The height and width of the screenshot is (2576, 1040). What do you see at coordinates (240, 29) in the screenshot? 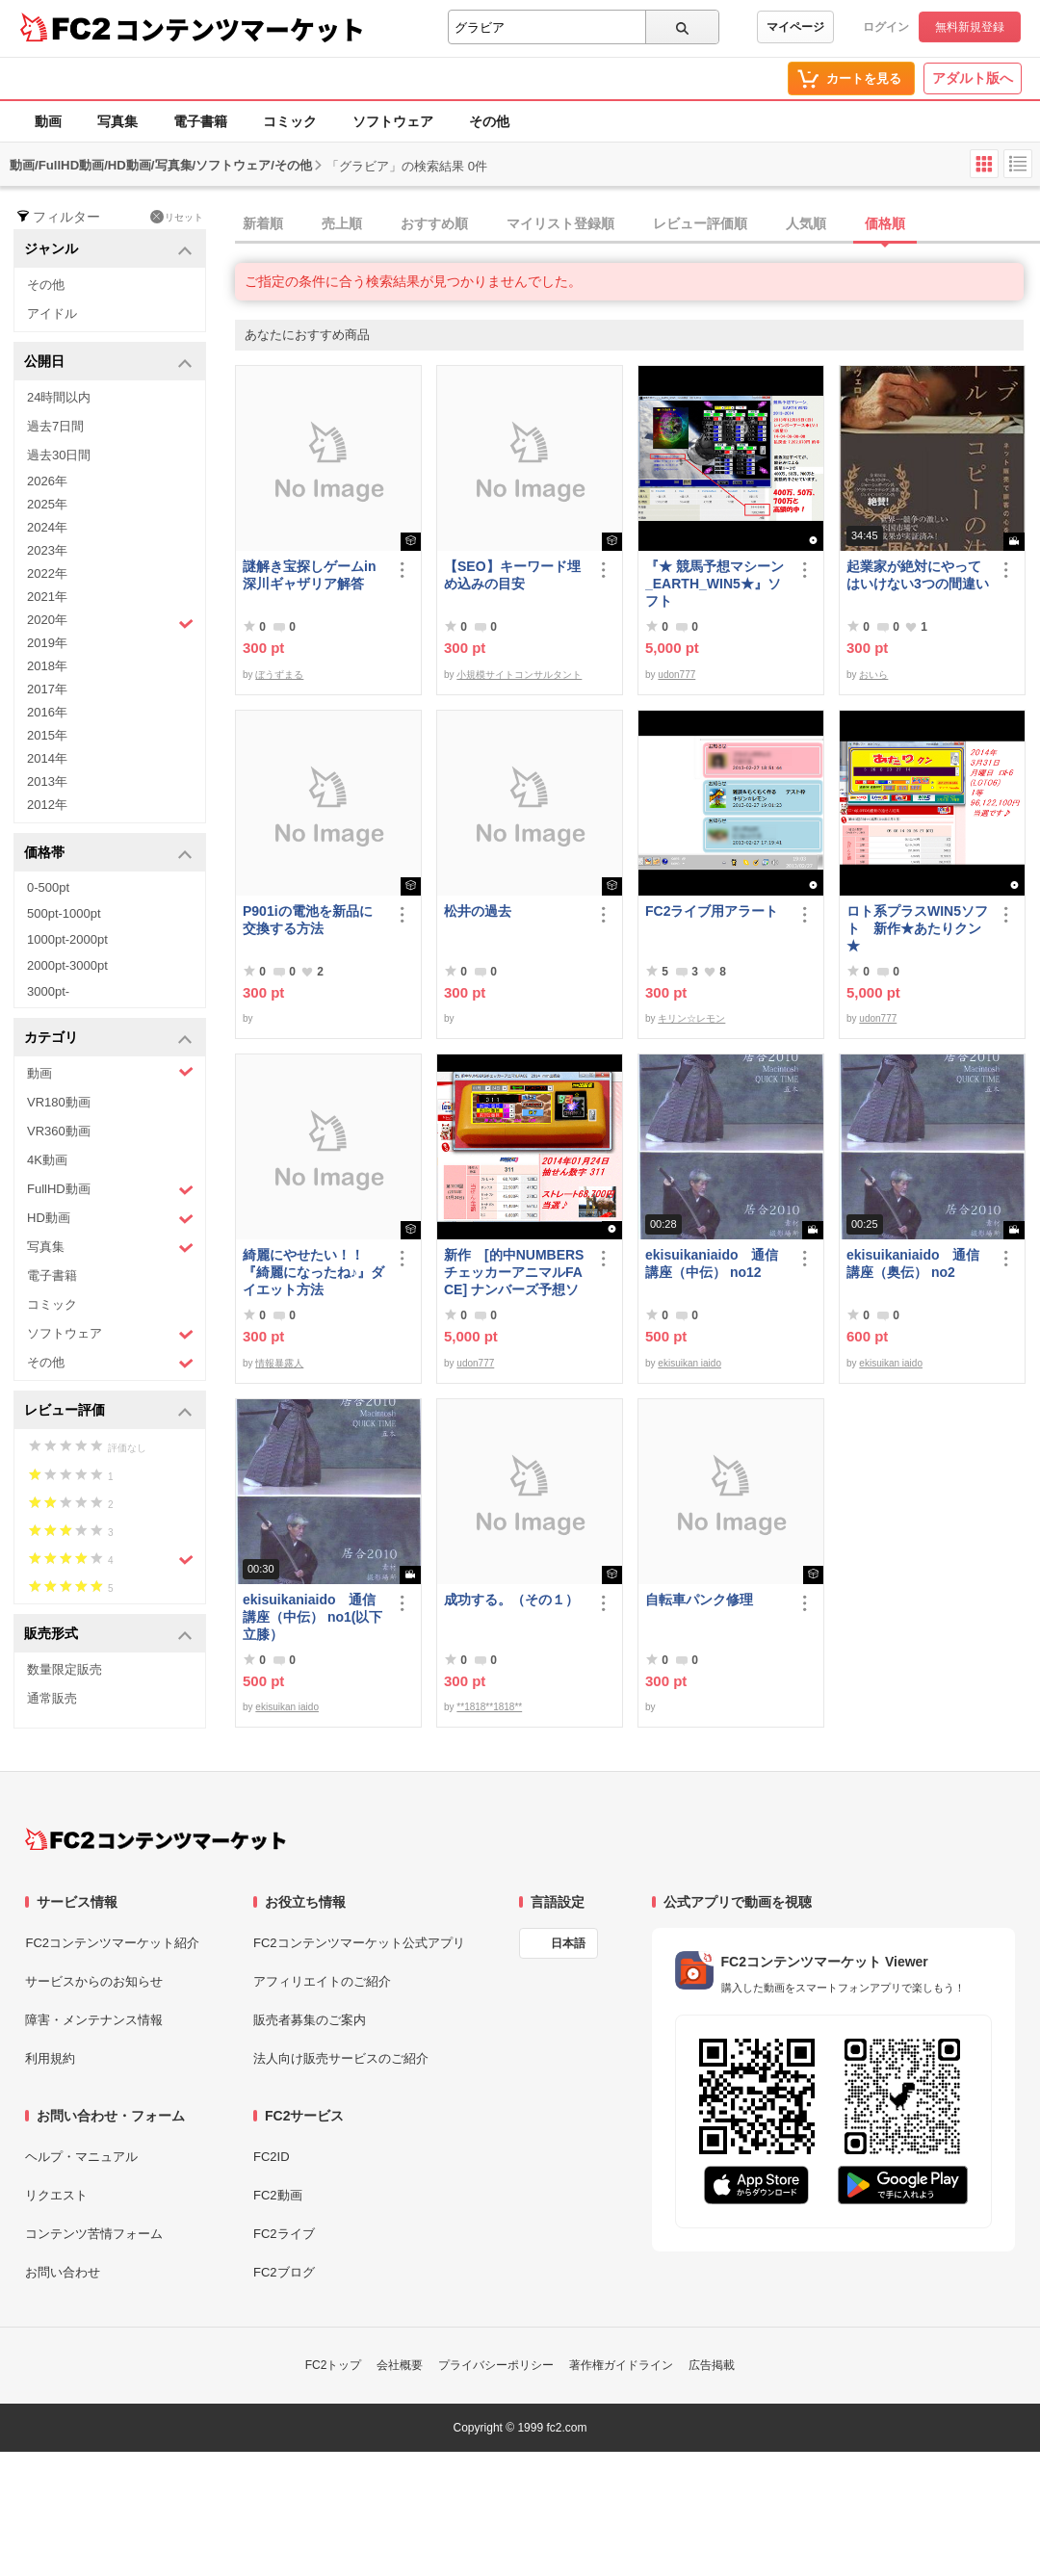
I see `コンテンツマーケット` at bounding box center [240, 29].